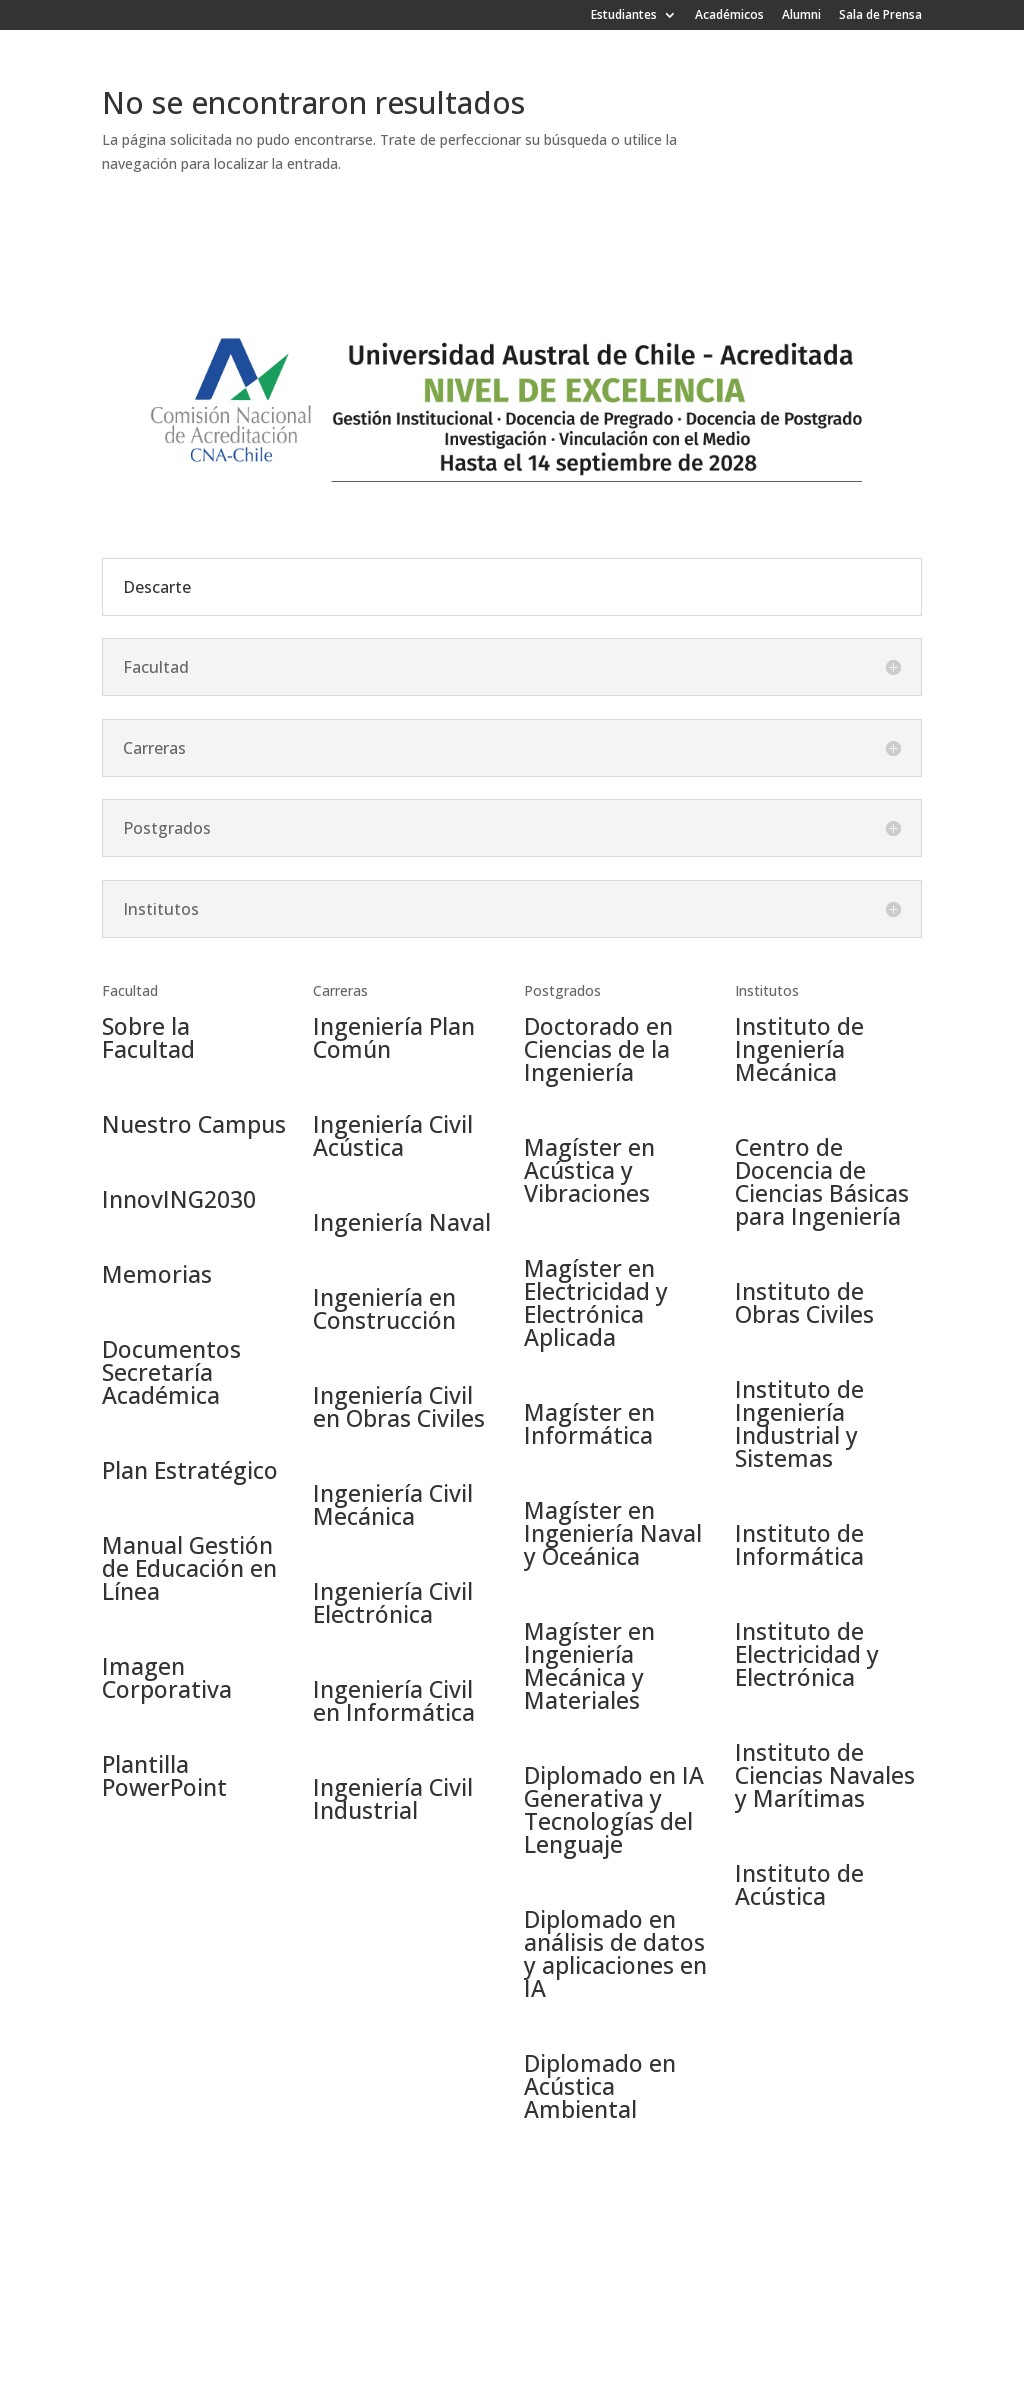 The image size is (1024, 2408). Describe the element at coordinates (190, 1470) in the screenshot. I see `Plan Estratégico` at that location.